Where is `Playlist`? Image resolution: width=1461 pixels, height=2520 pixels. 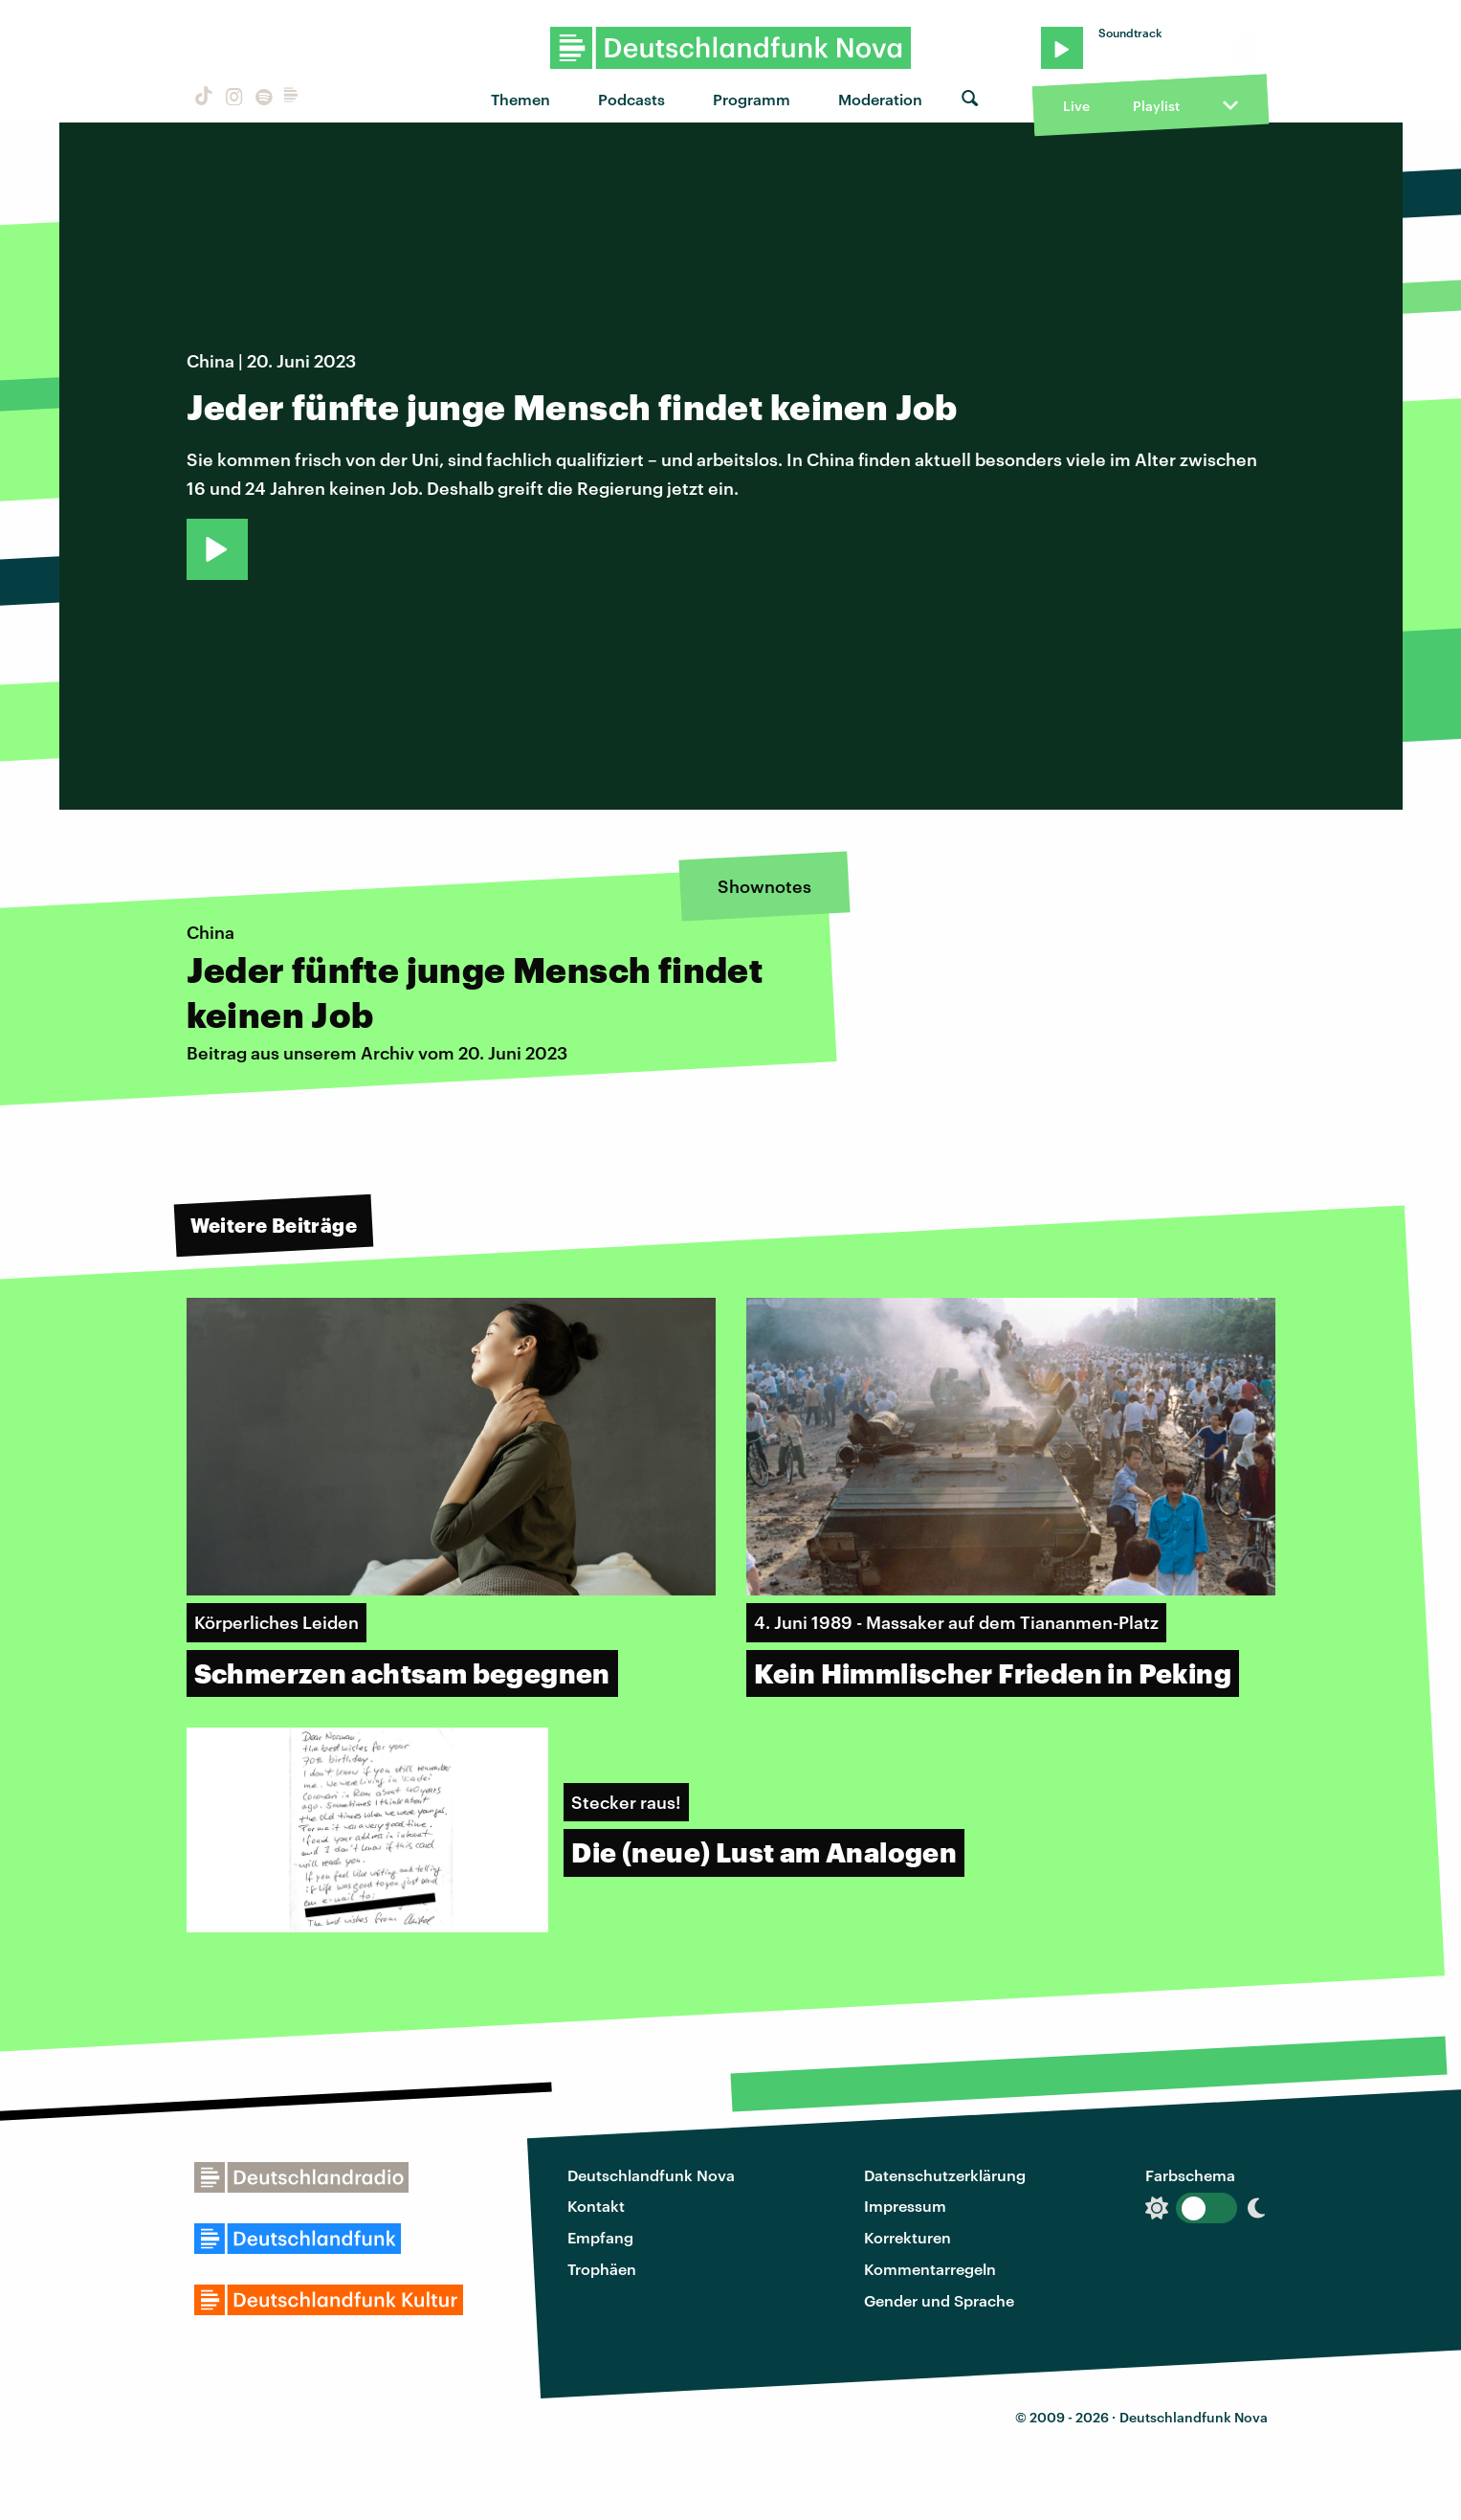 Playlist is located at coordinates (1156, 106).